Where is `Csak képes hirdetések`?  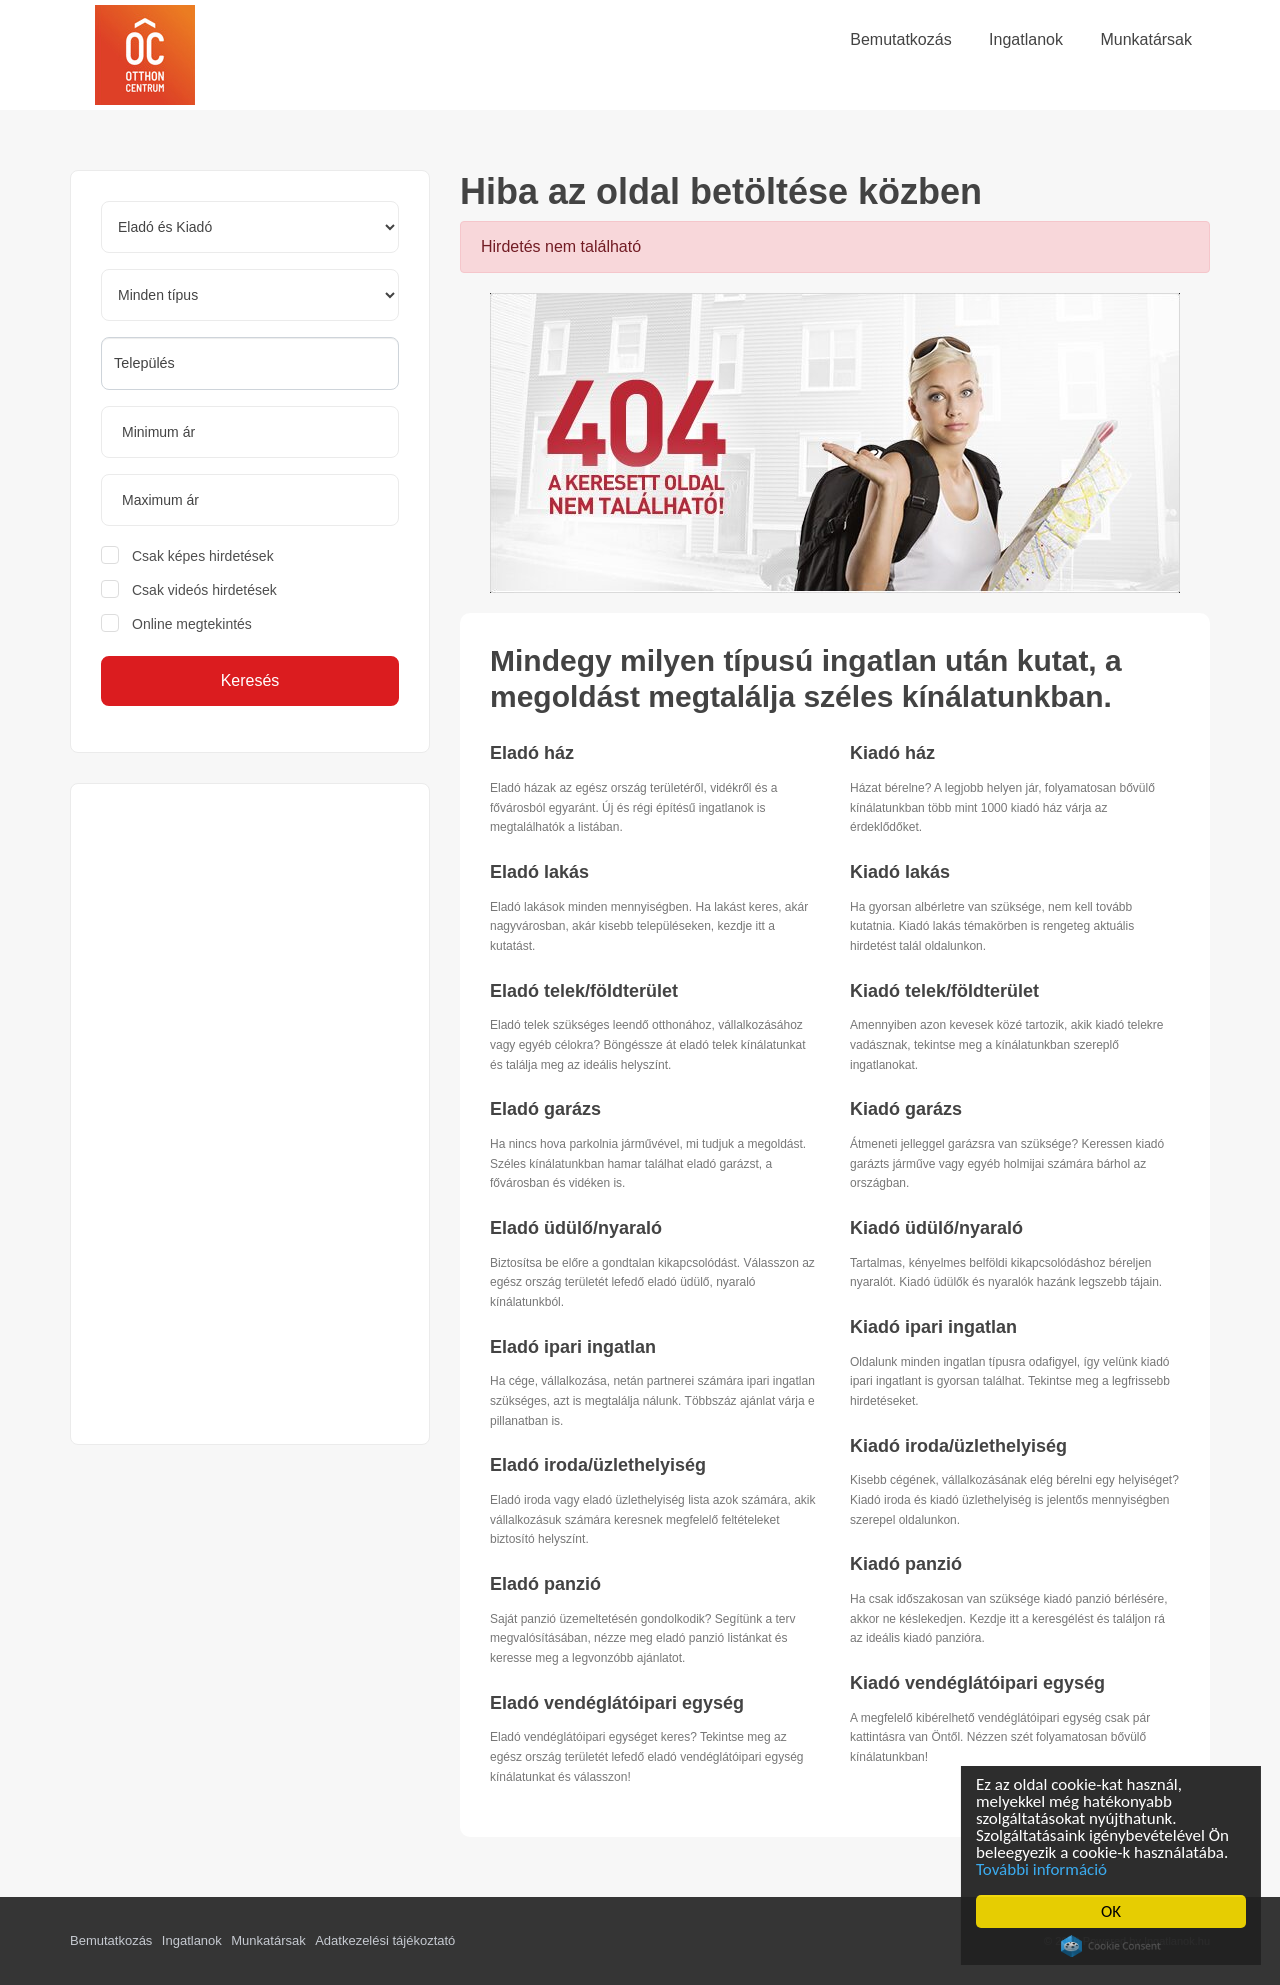
Csak képes hirdetések is located at coordinates (203, 556).